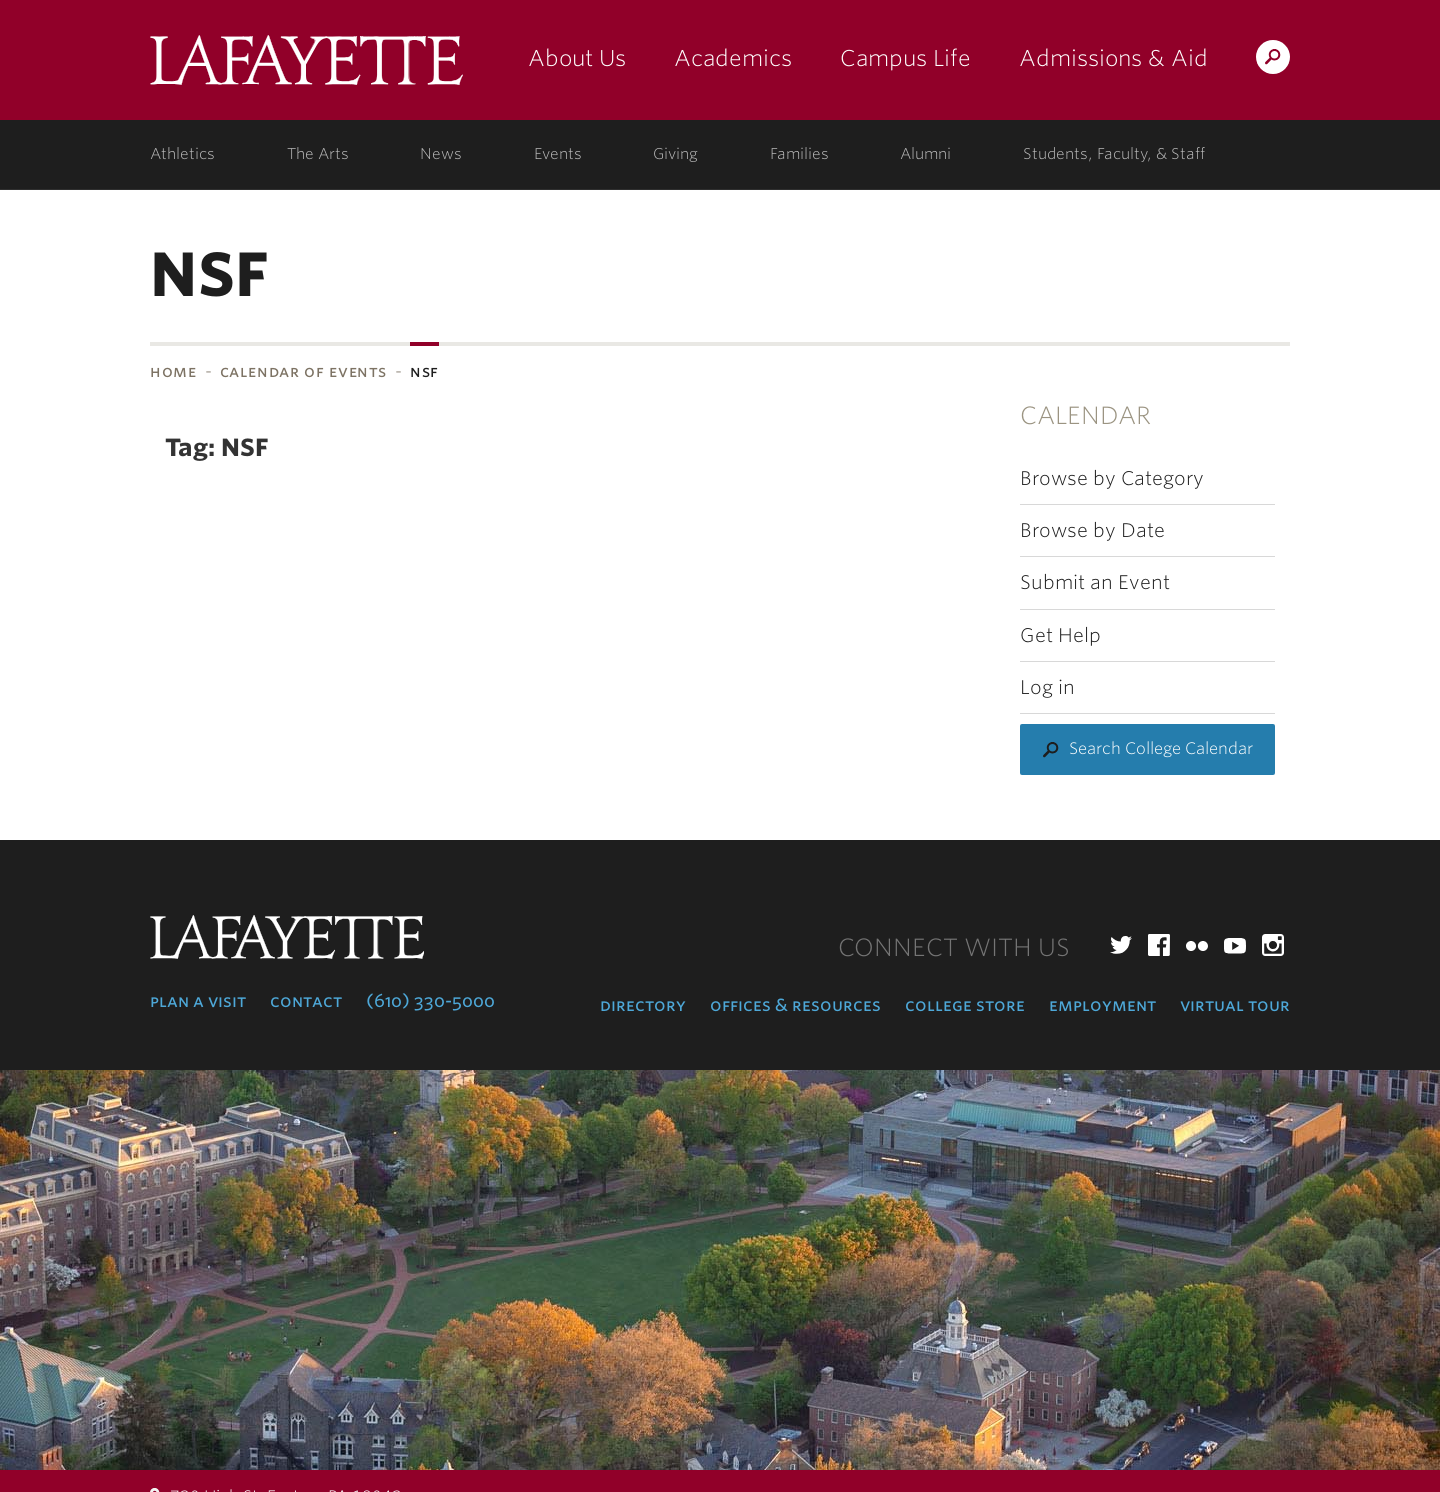 This screenshot has width=1440, height=1492. I want to click on Search College Calendar, so click(1161, 748).